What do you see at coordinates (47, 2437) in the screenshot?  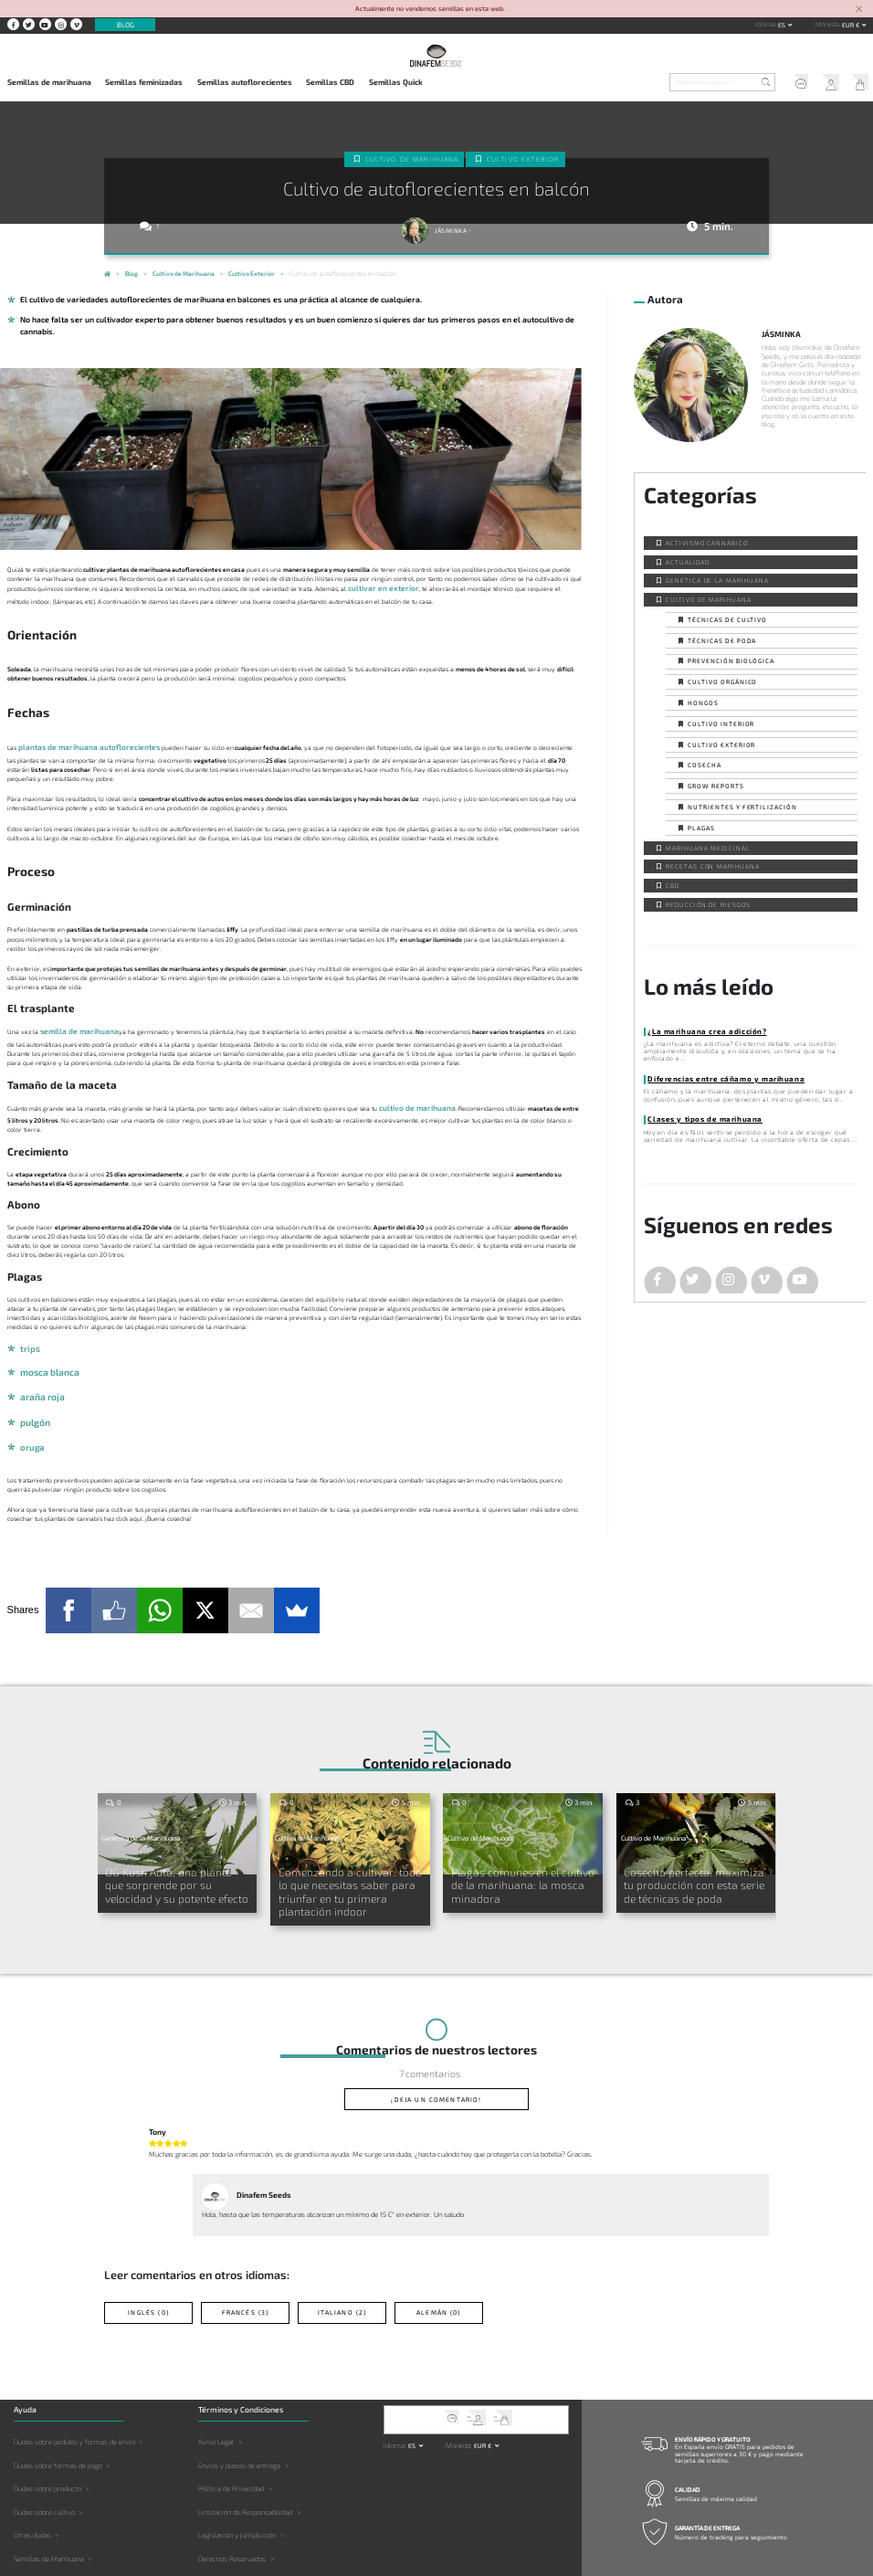 I see `Dudas sobre producto` at bounding box center [47, 2437].